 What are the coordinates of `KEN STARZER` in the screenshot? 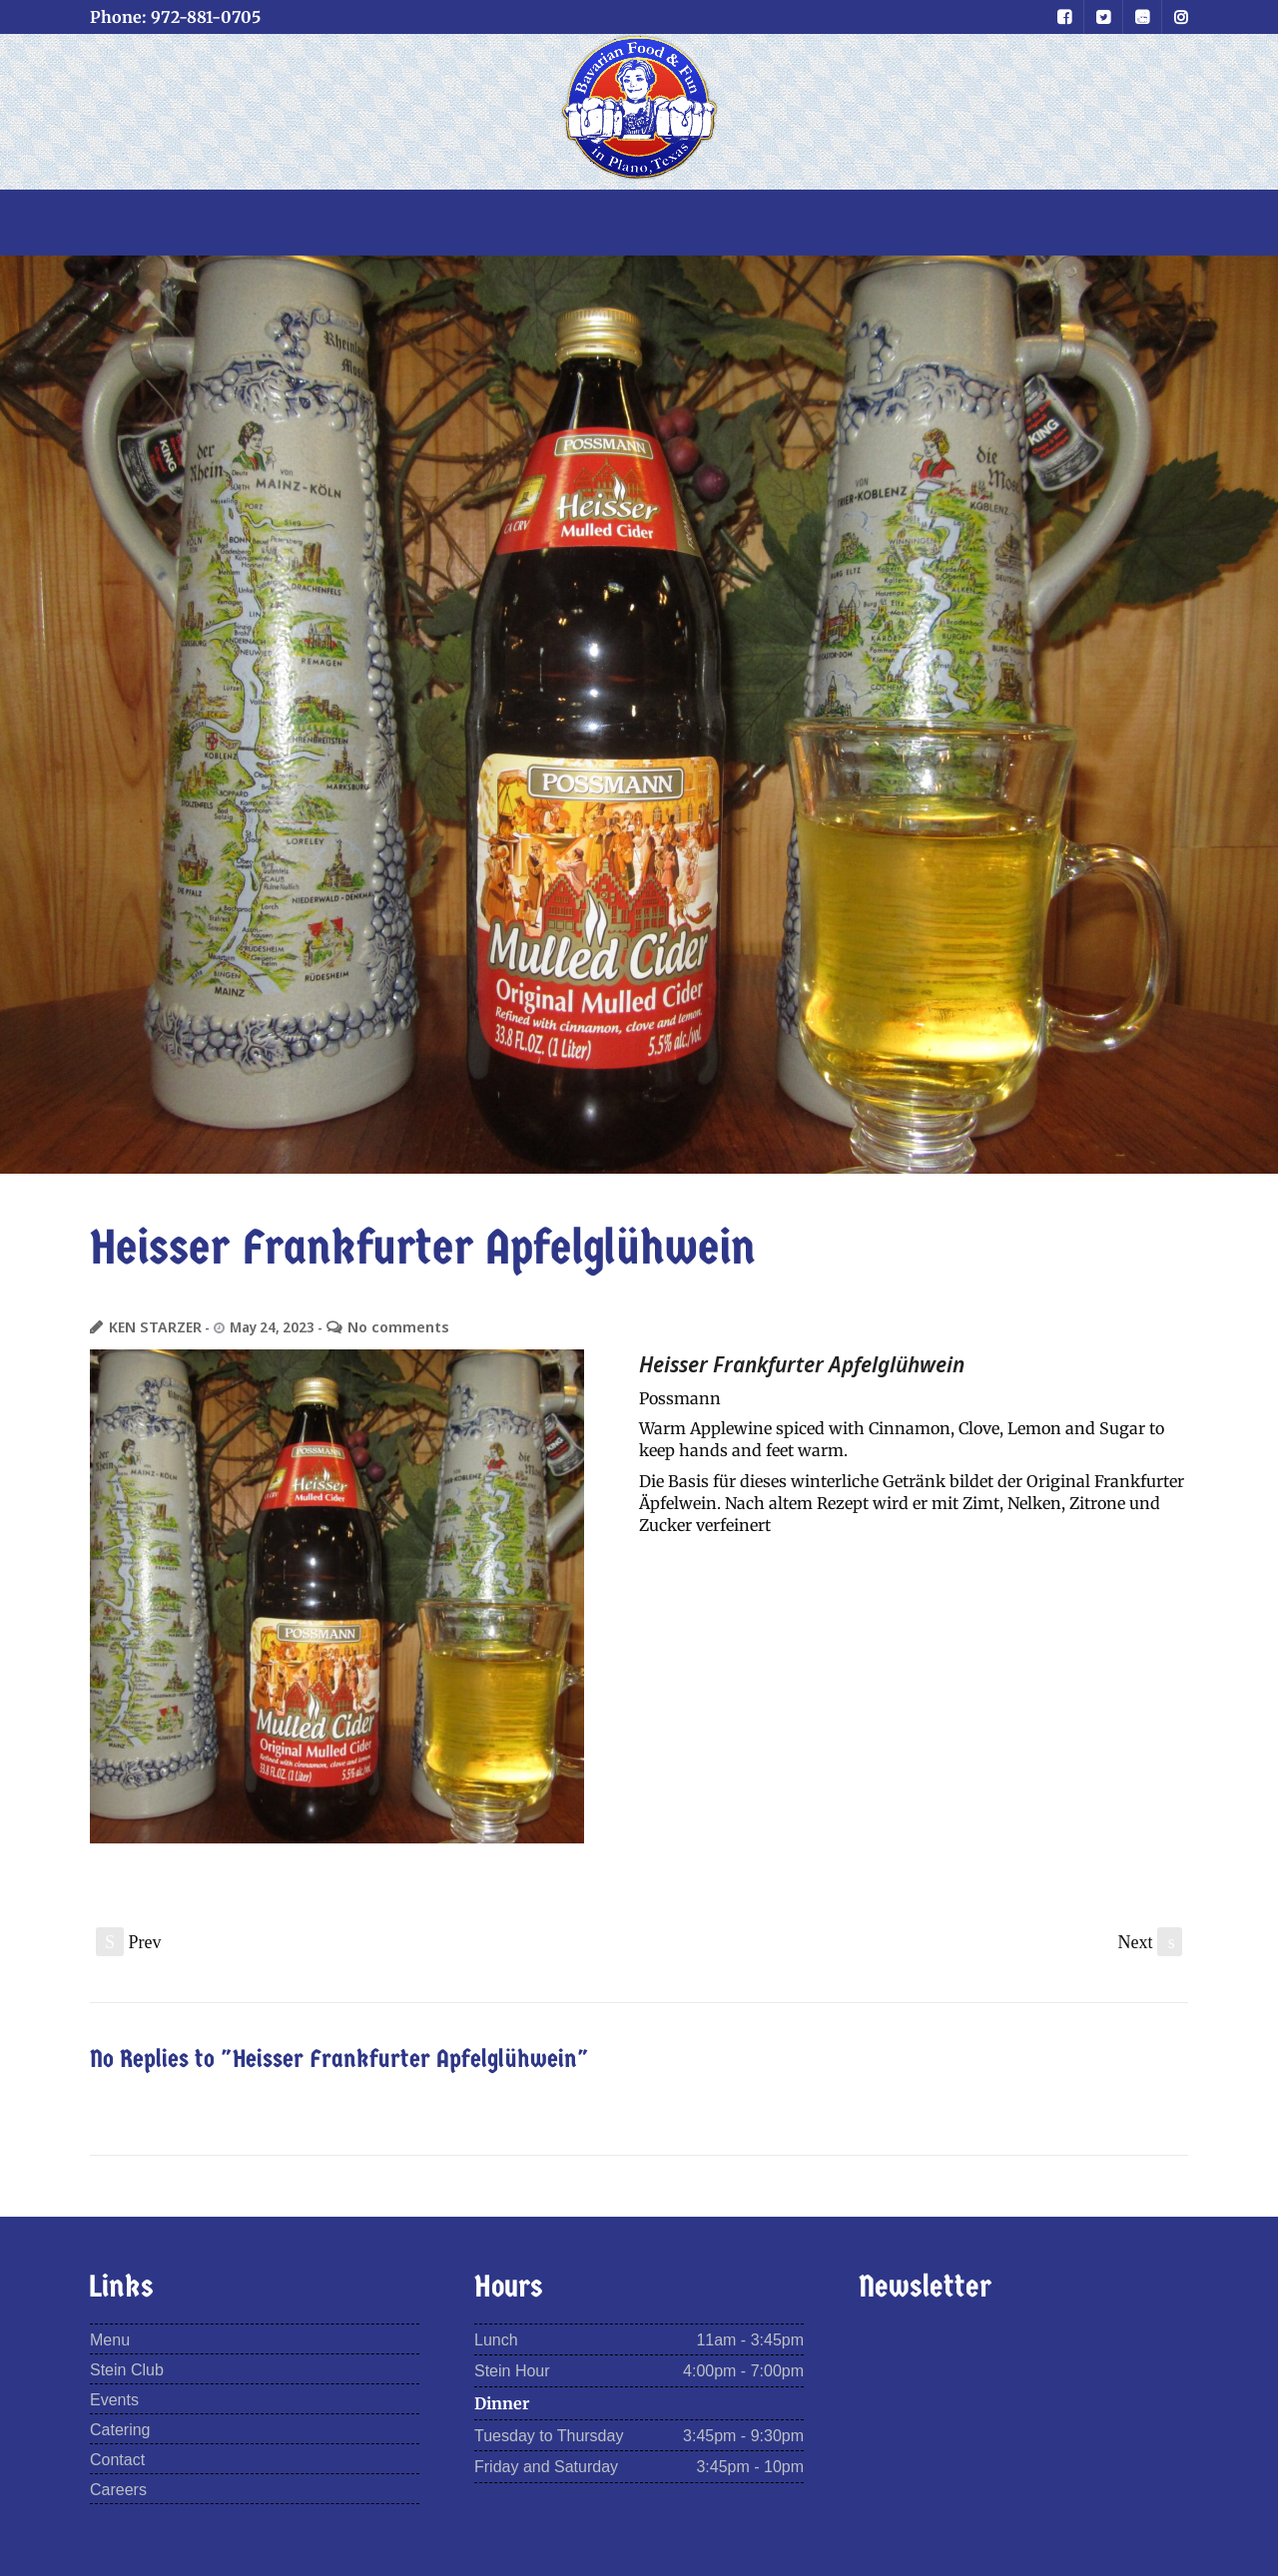 It's located at (150, 1326).